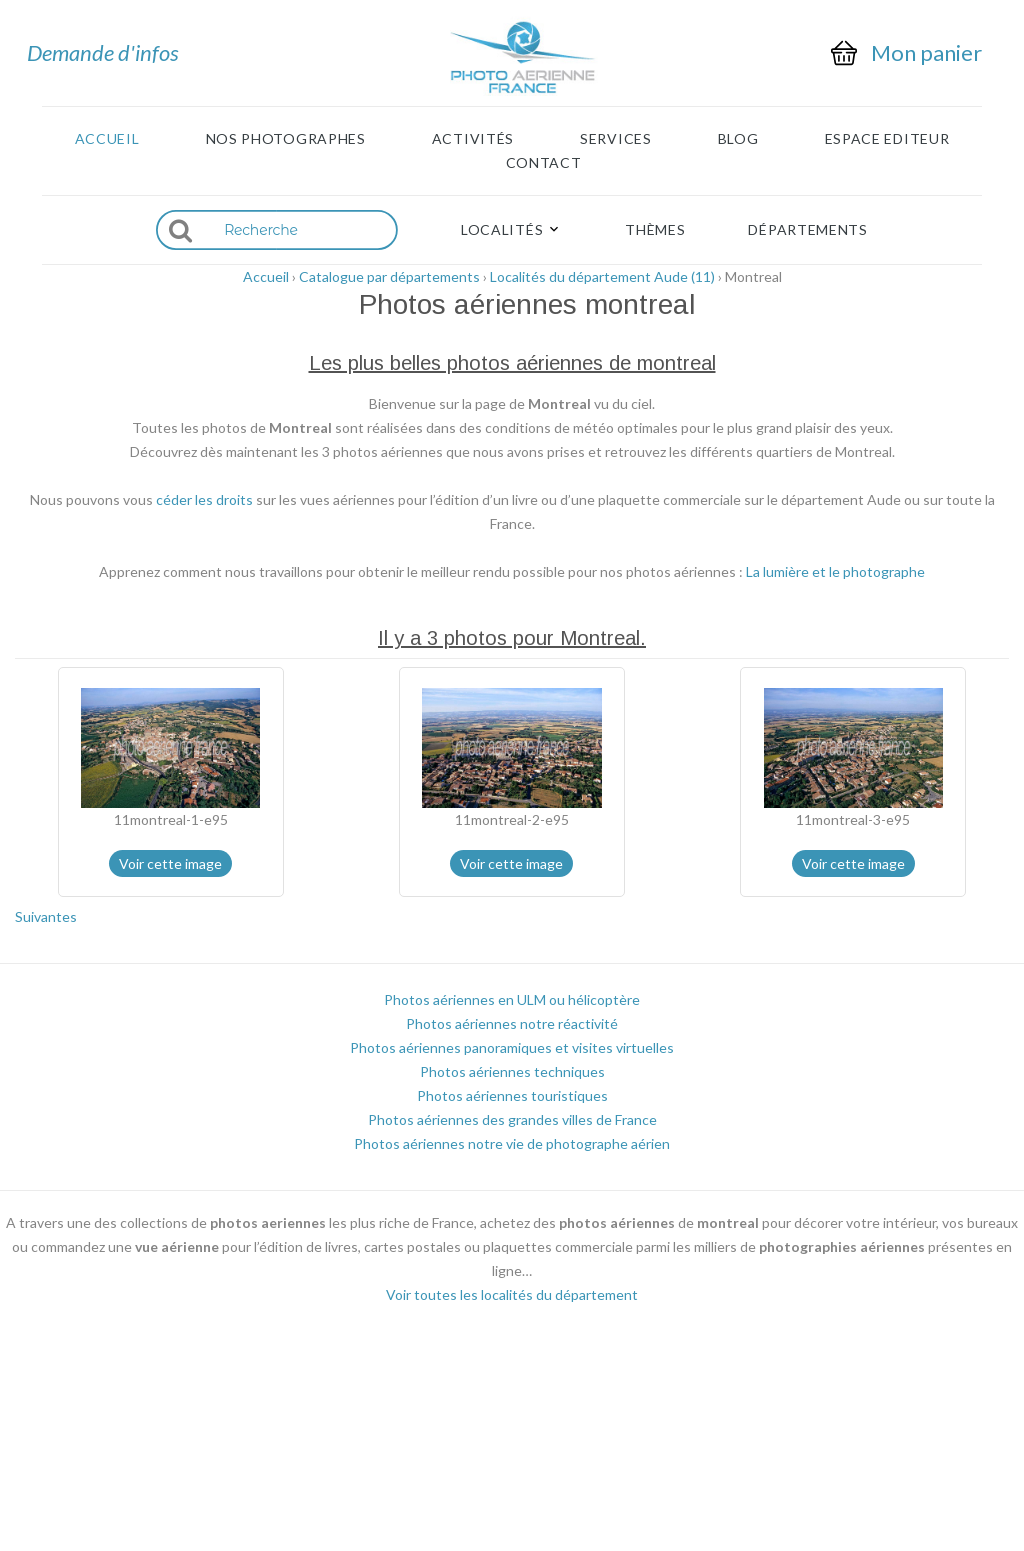 Image resolution: width=1024 pixels, height=1551 pixels. Describe the element at coordinates (512, 999) in the screenshot. I see `Photos aériennes en ULM ou hélicoptère` at that location.